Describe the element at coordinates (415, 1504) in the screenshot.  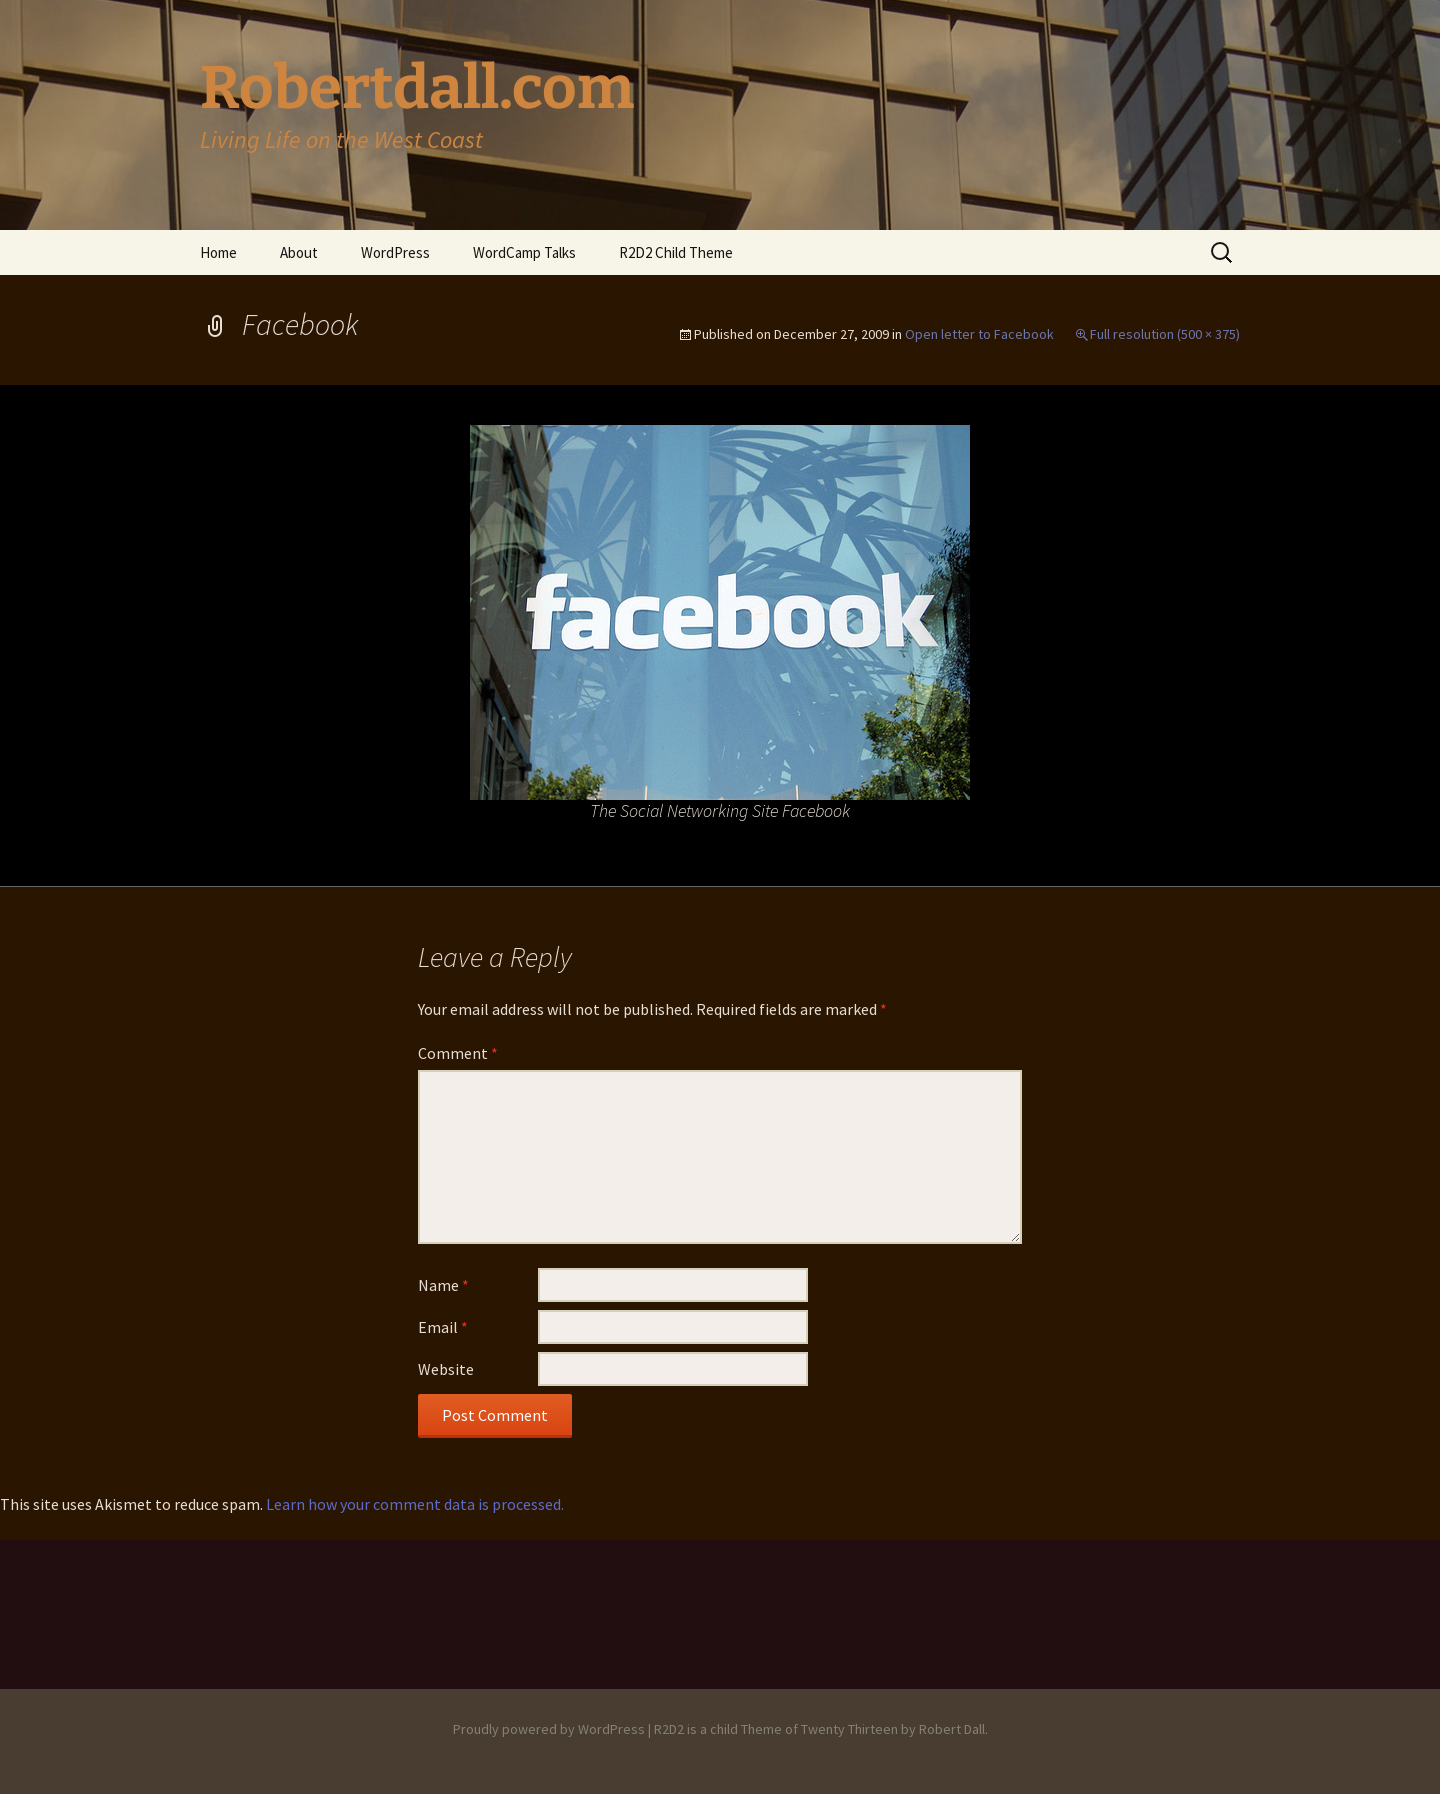
I see `Learn how your comment data is processed.` at that location.